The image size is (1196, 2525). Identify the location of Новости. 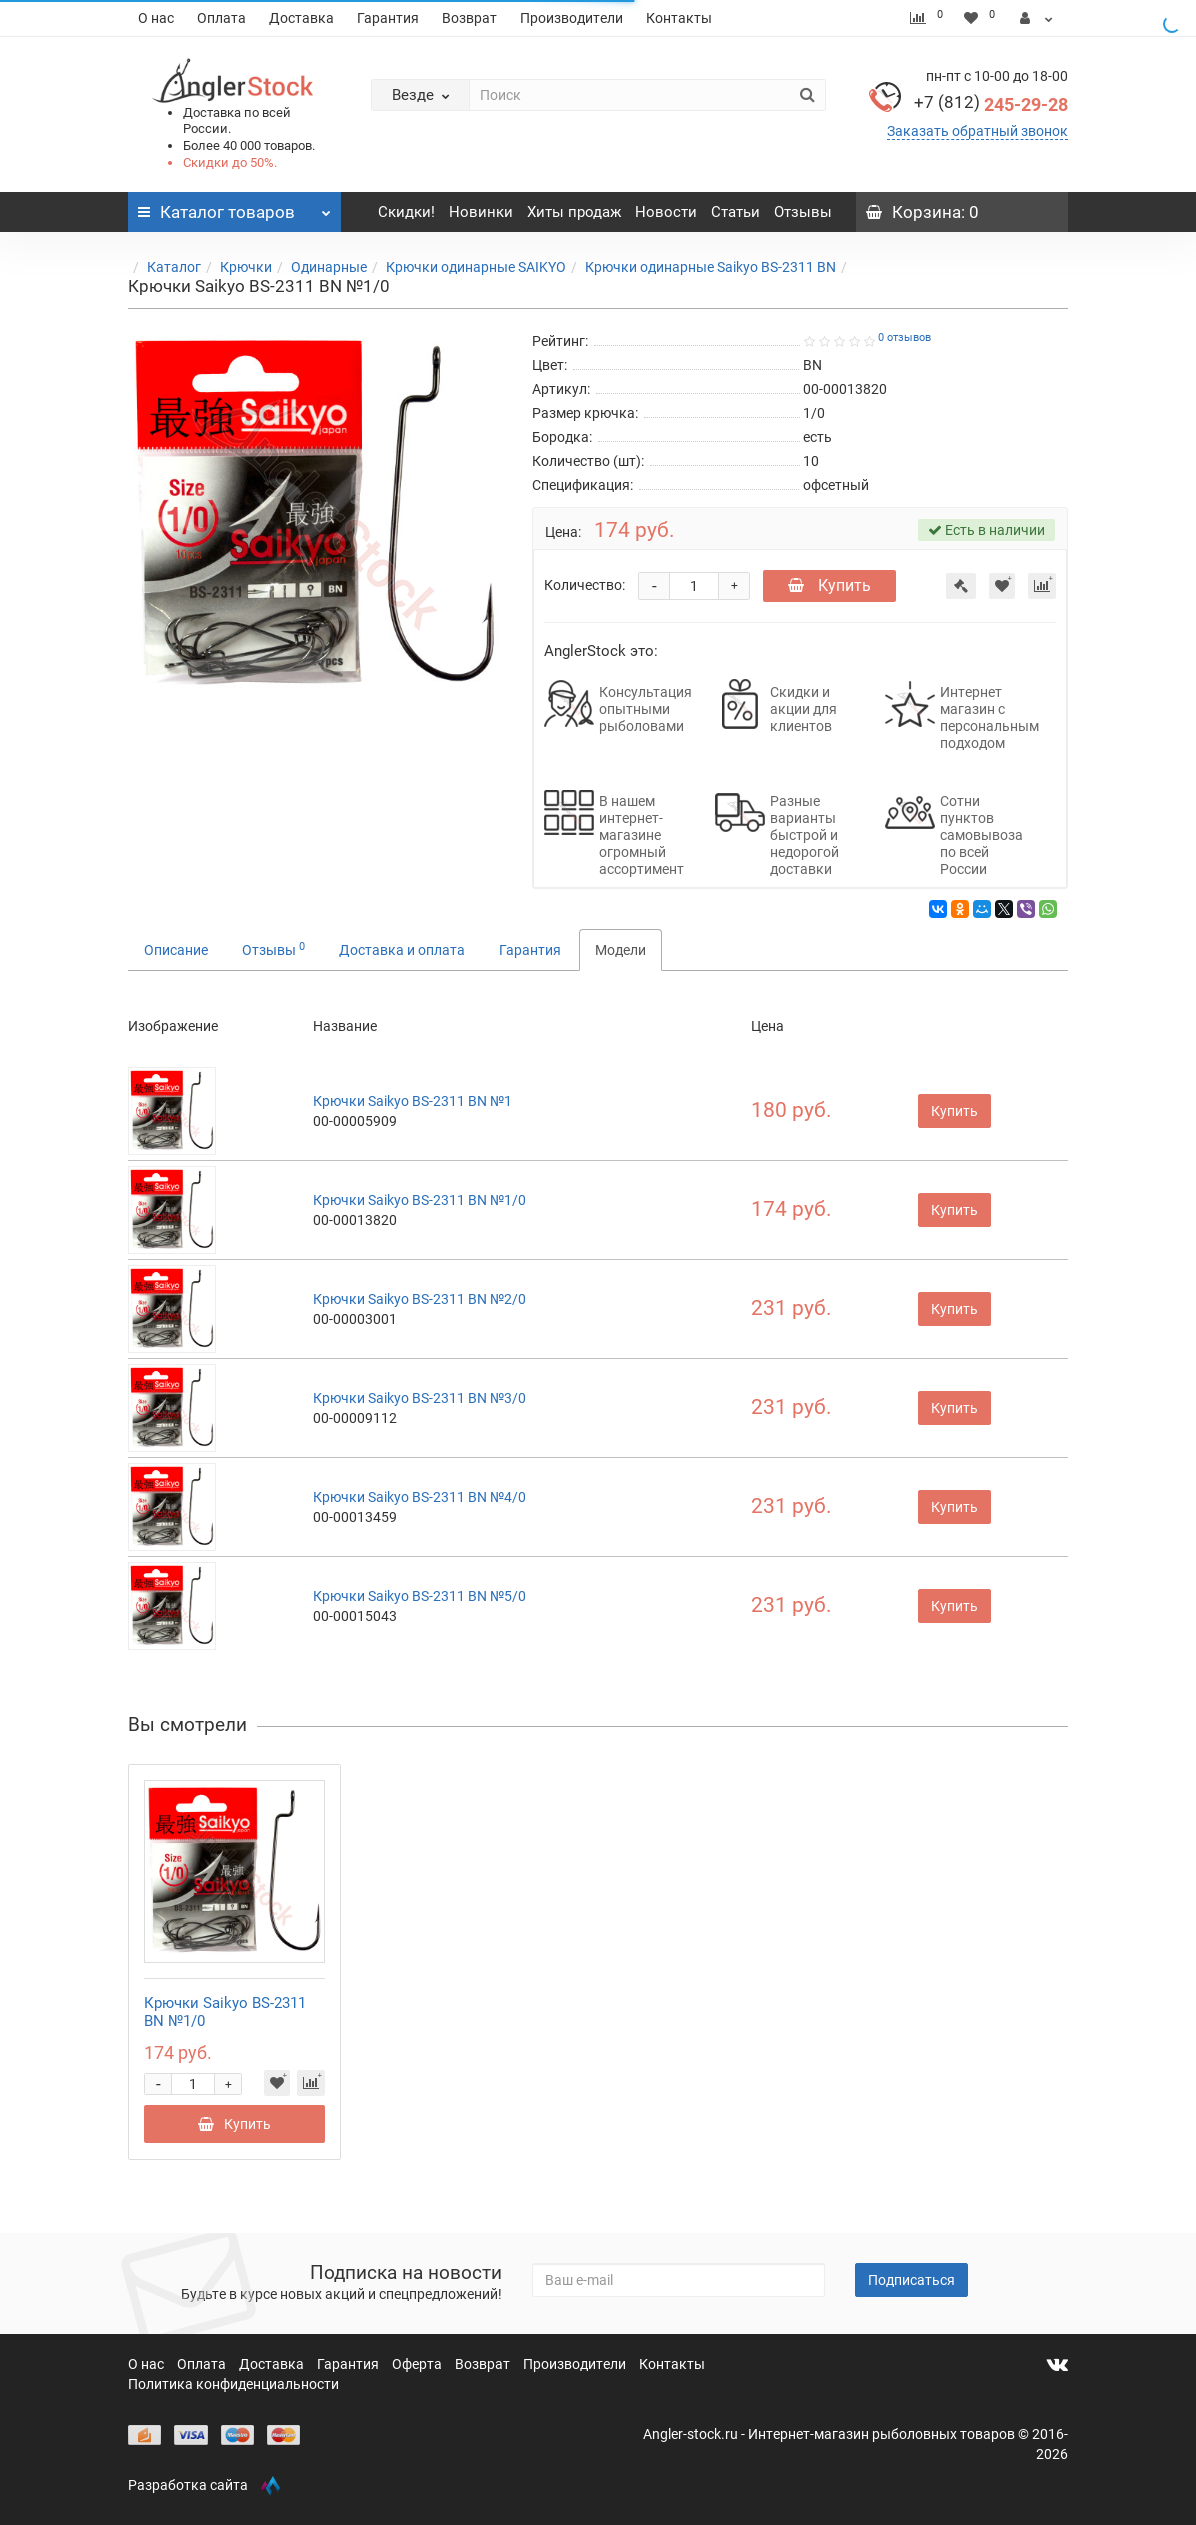
(666, 212).